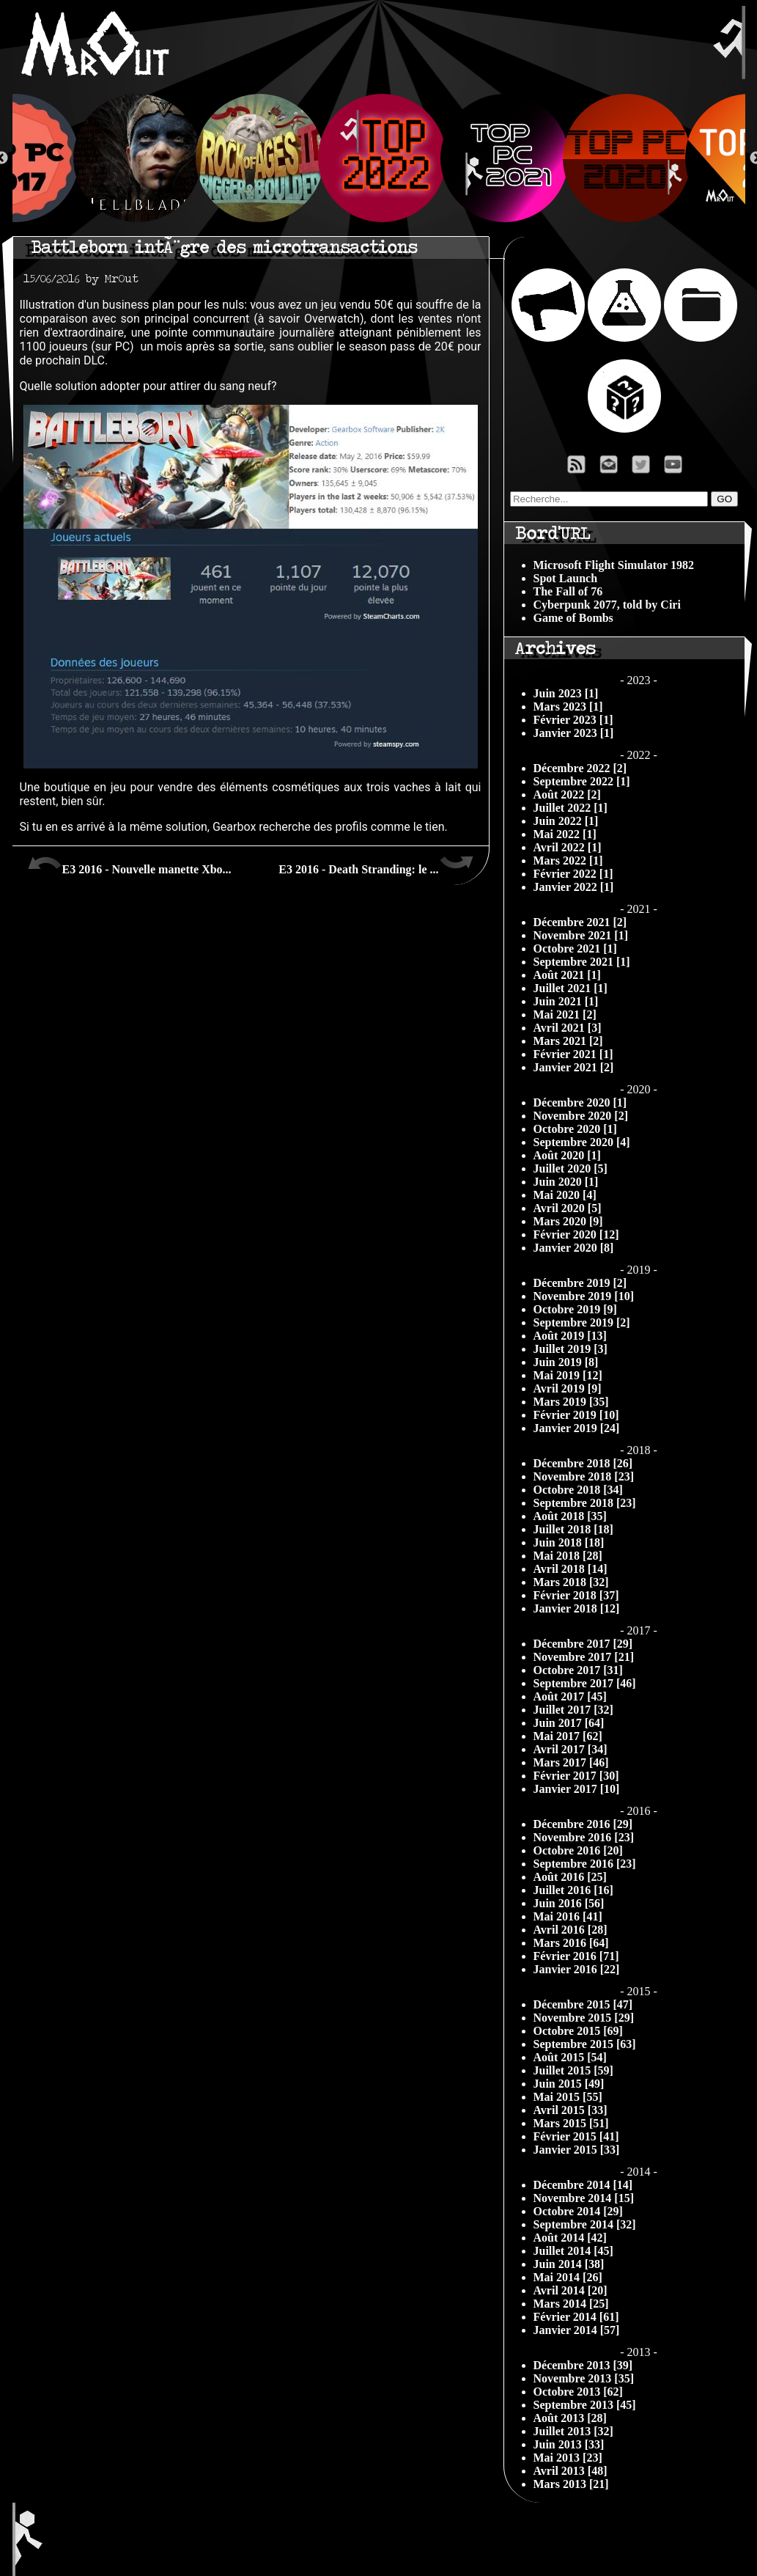 This screenshot has height=2576, width=757. I want to click on Décembre 2019 [2], so click(580, 1283).